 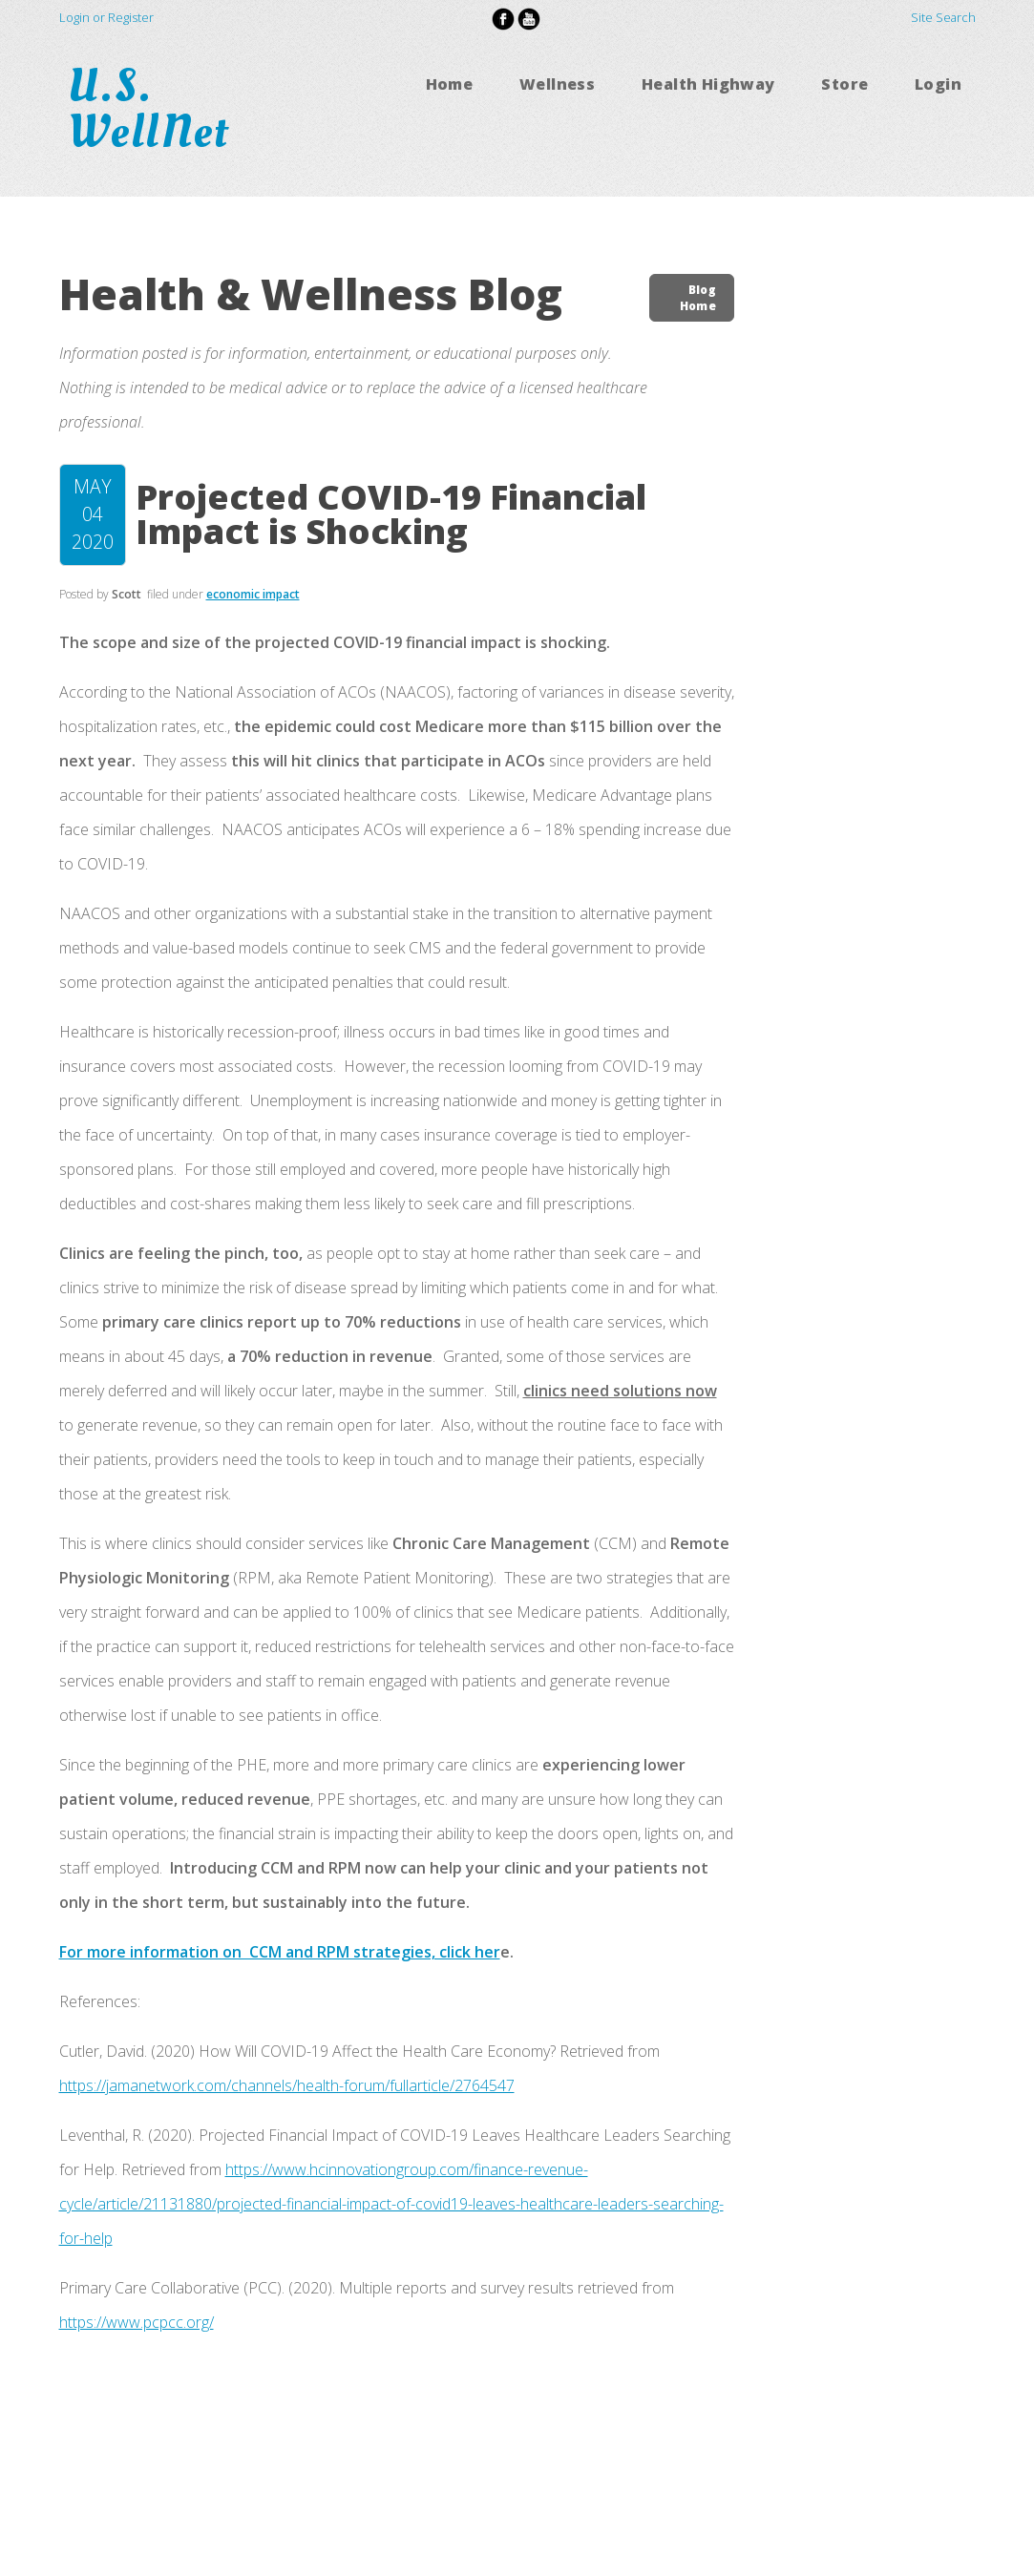 What do you see at coordinates (287, 2085) in the screenshot?
I see `https://jamanetwork.com/channels/health-forum/fullarticle/2764547` at bounding box center [287, 2085].